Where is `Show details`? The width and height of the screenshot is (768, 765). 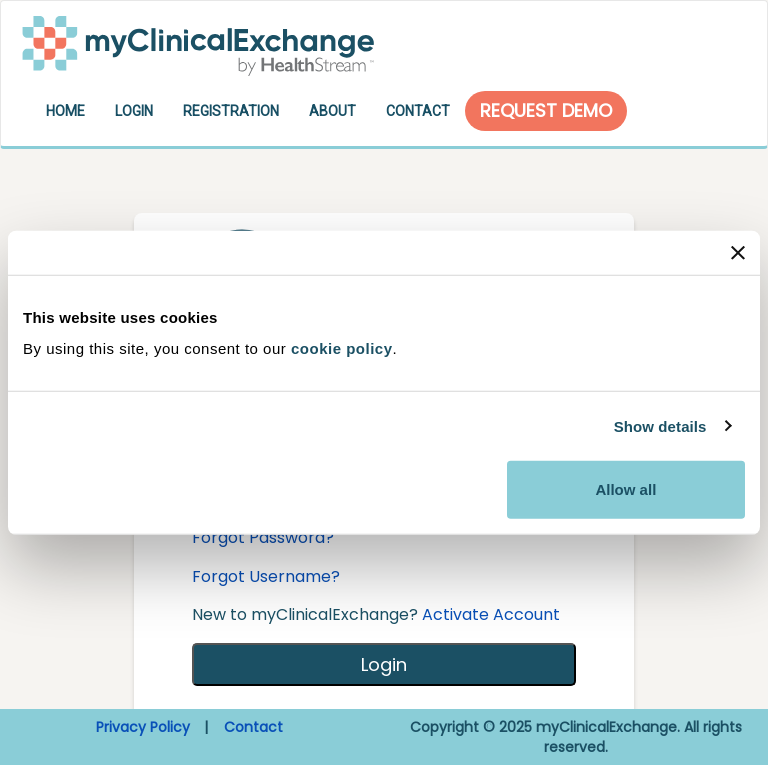
Show details is located at coordinates (660, 425).